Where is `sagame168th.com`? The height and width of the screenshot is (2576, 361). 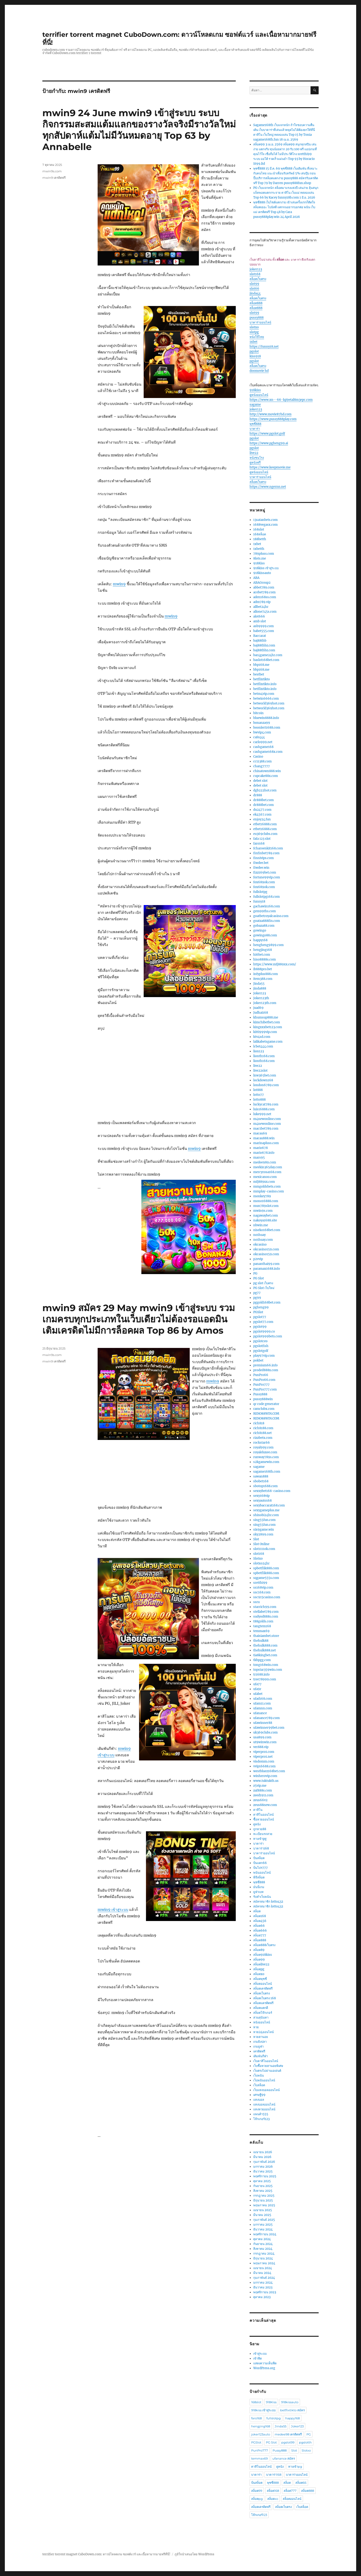 sagame168th.com is located at coordinates (266, 1472).